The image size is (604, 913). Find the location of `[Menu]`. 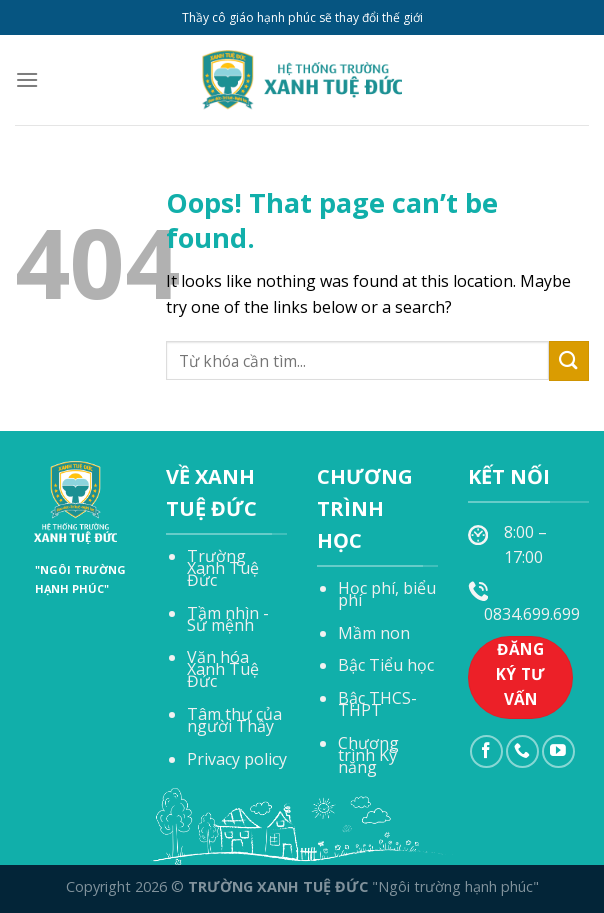

[Menu] is located at coordinates (27, 79).